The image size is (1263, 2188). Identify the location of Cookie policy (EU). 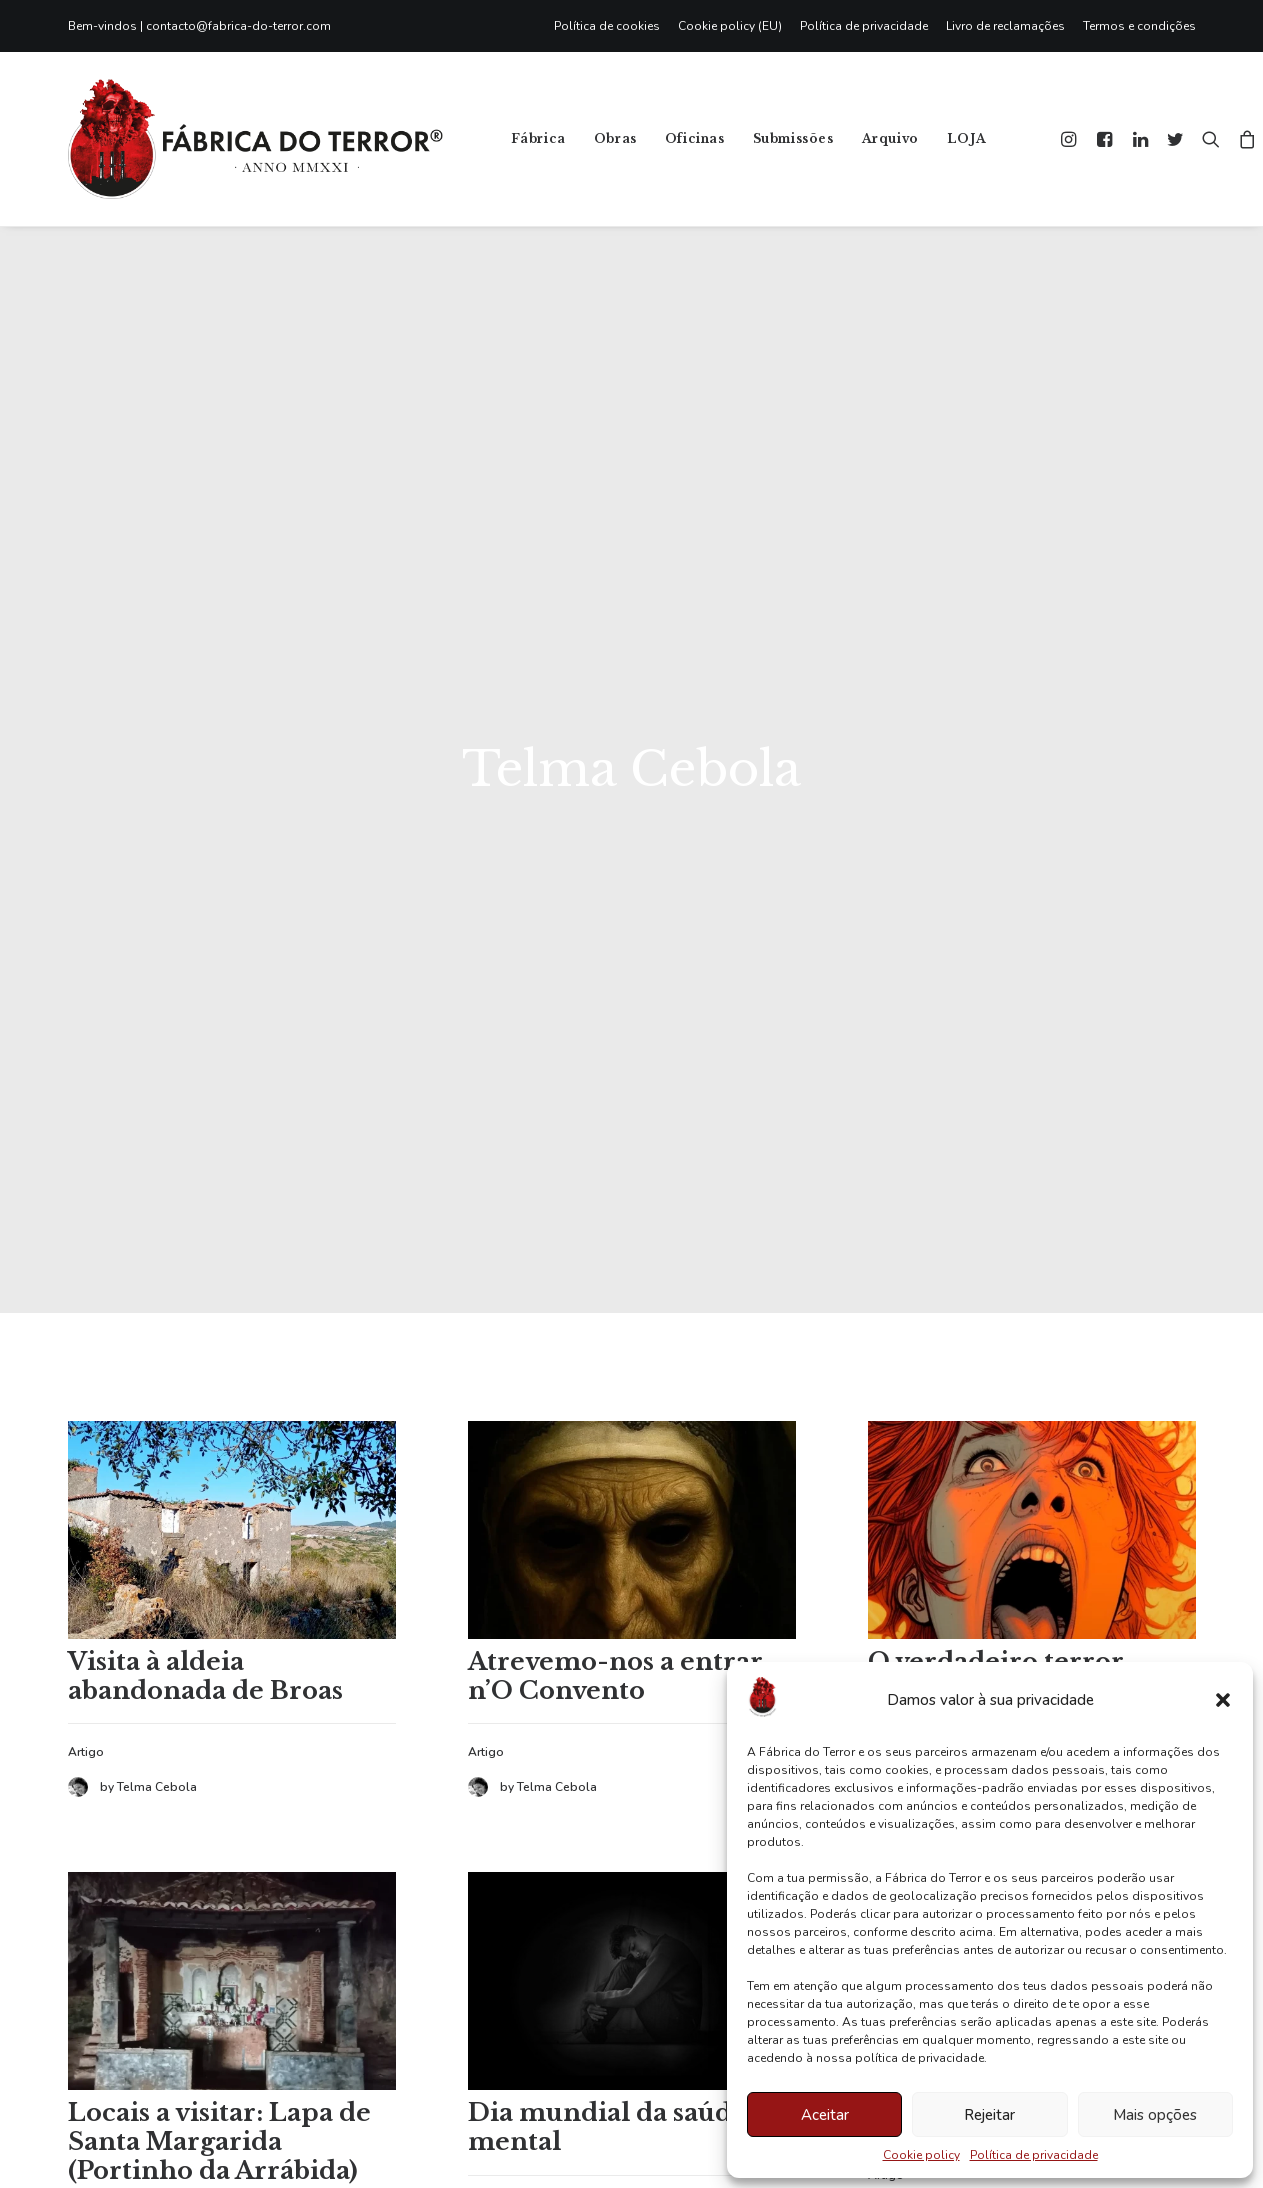
(730, 26).